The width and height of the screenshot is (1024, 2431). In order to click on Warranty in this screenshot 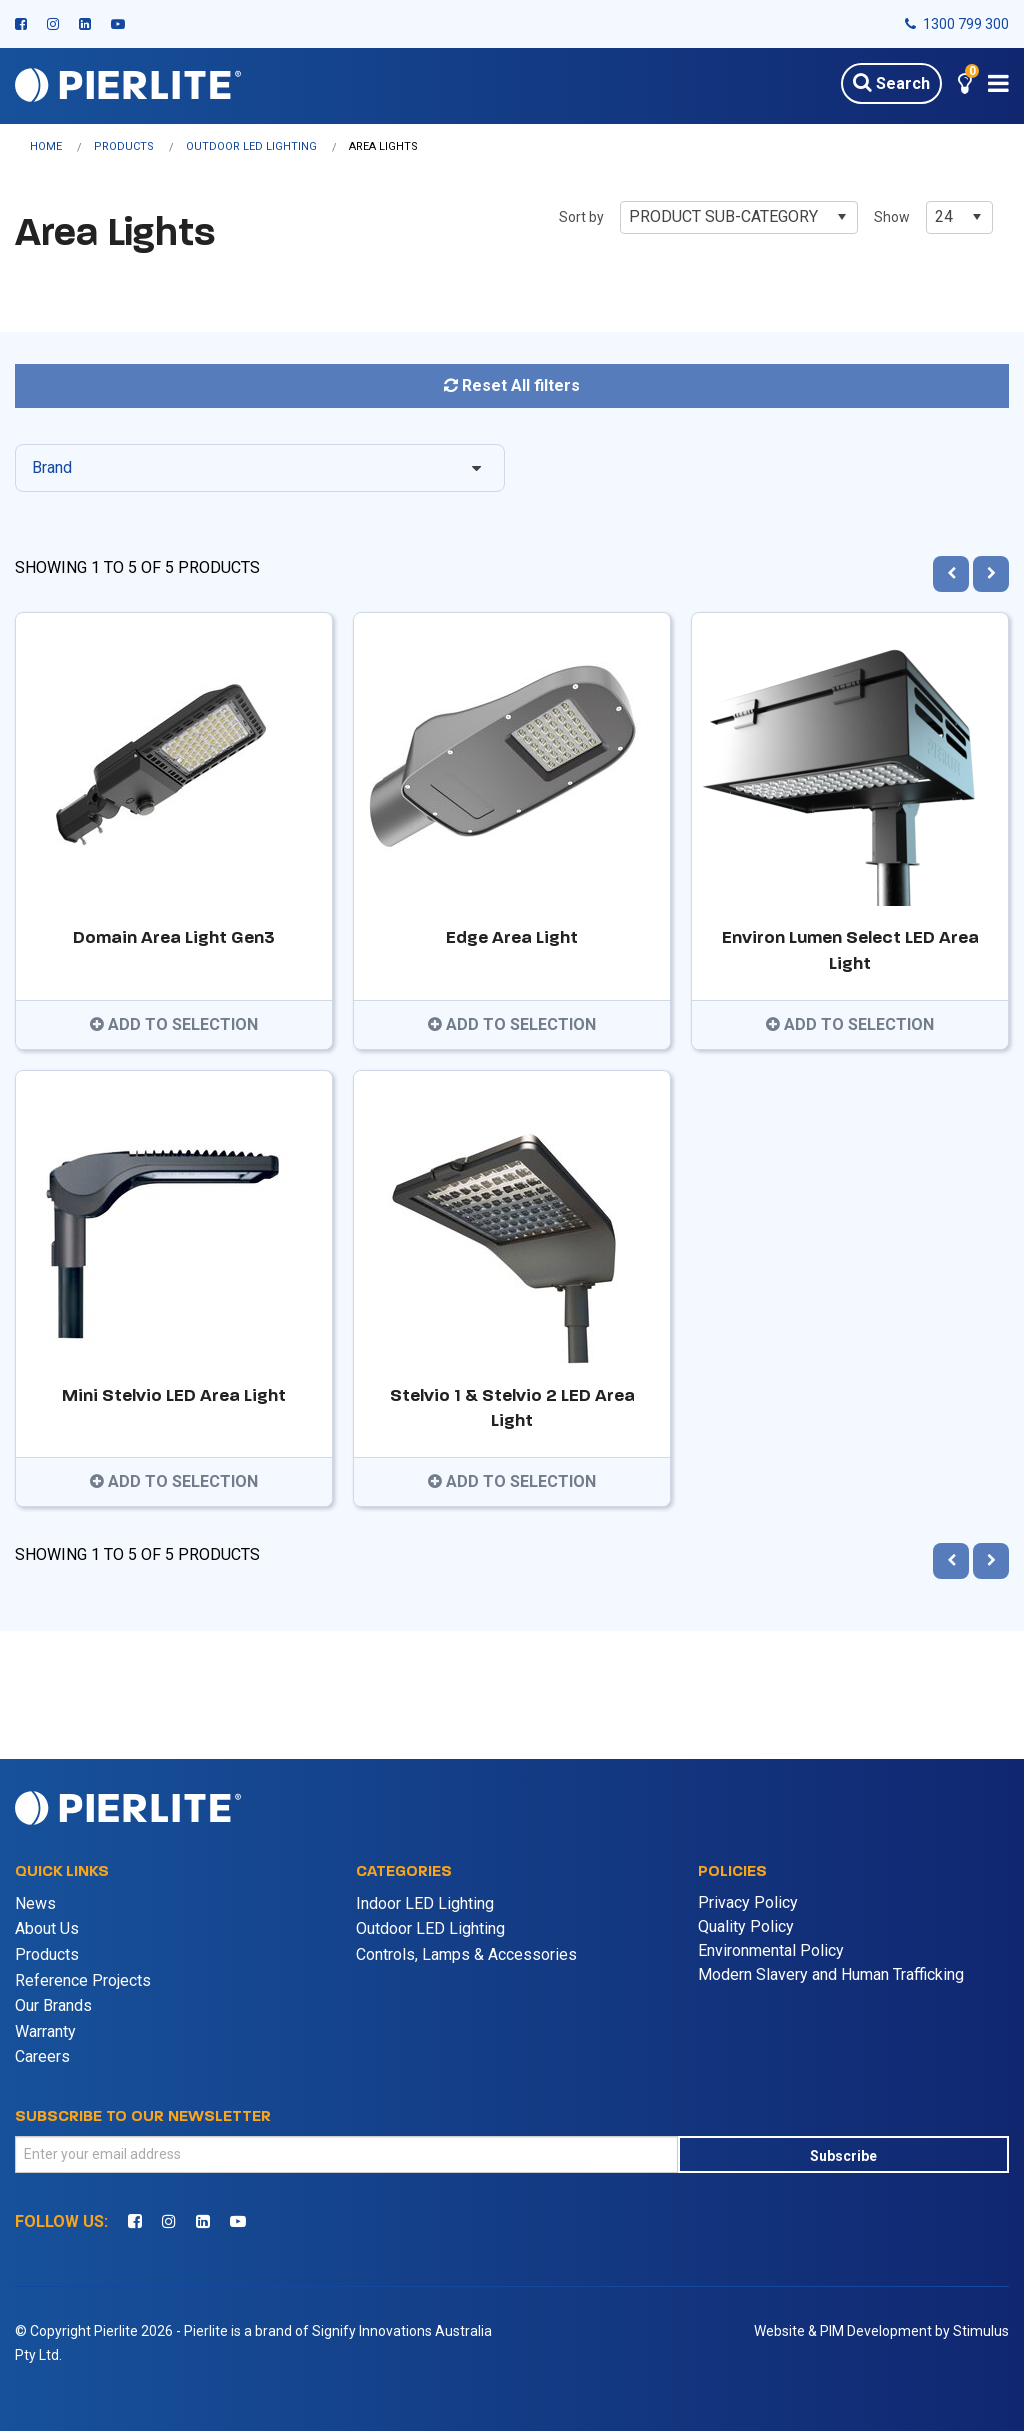, I will do `click(45, 2031)`.